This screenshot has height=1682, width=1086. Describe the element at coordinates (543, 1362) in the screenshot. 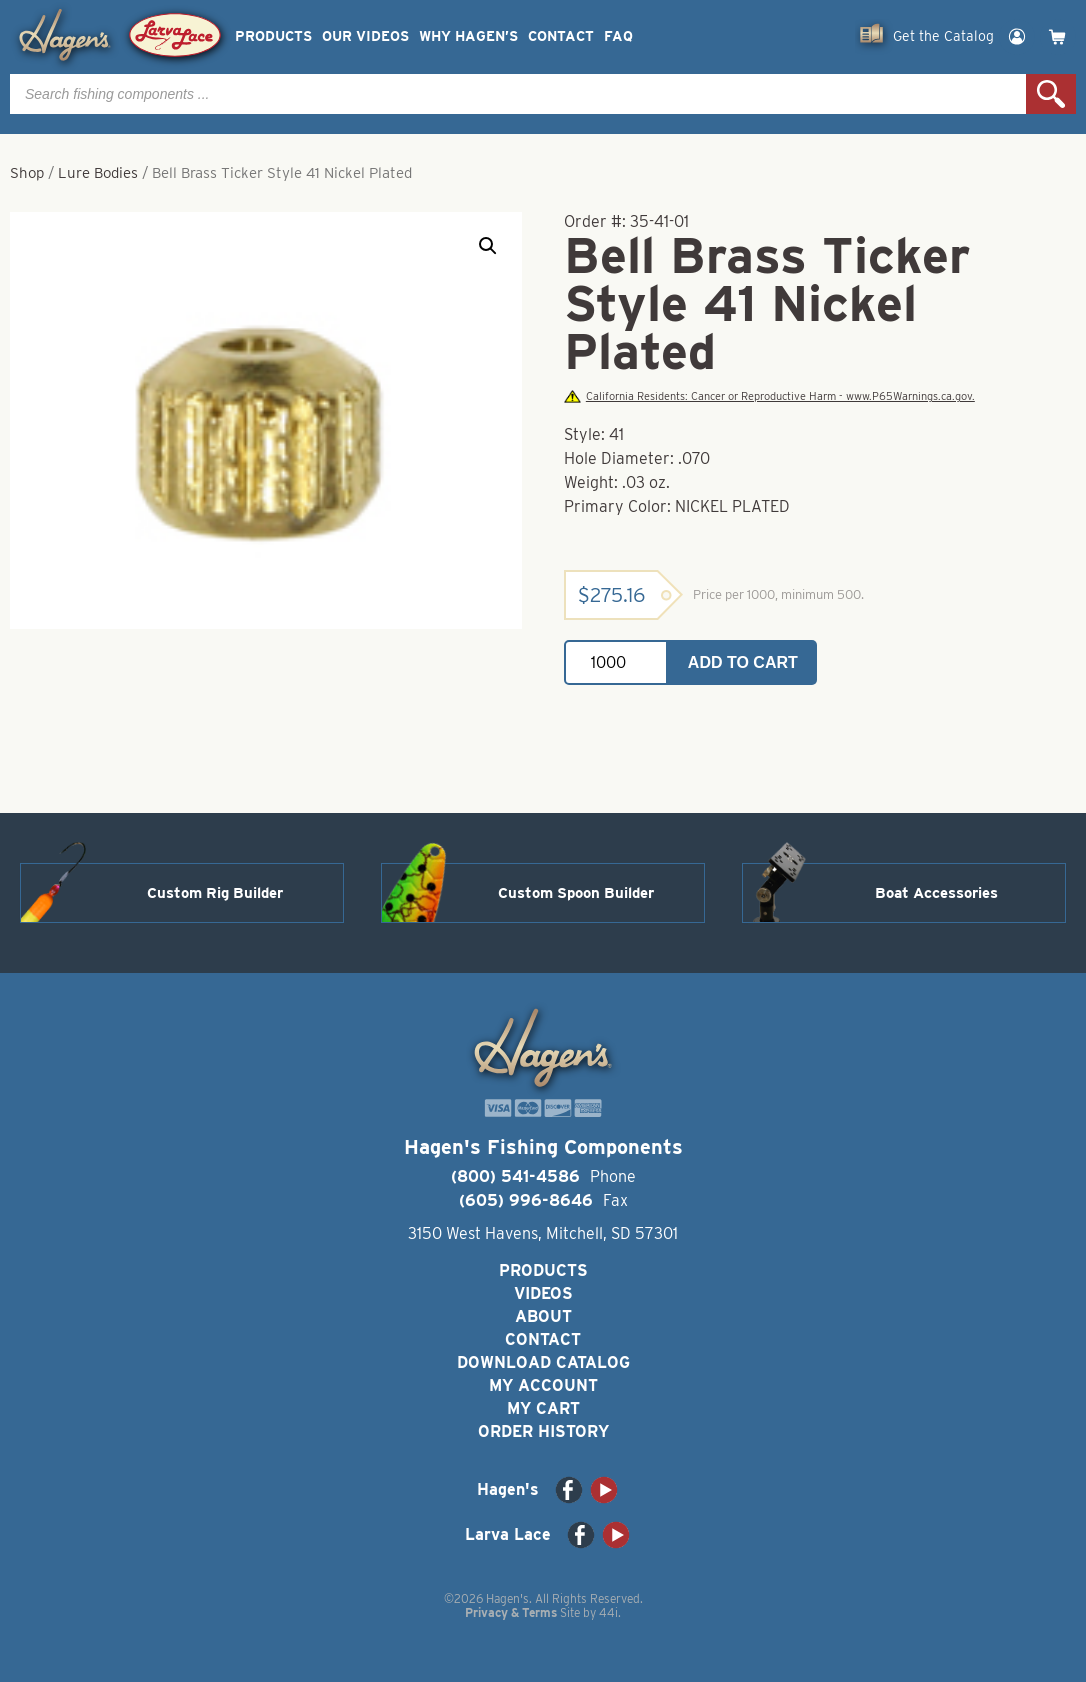

I see `Download Catalog` at that location.